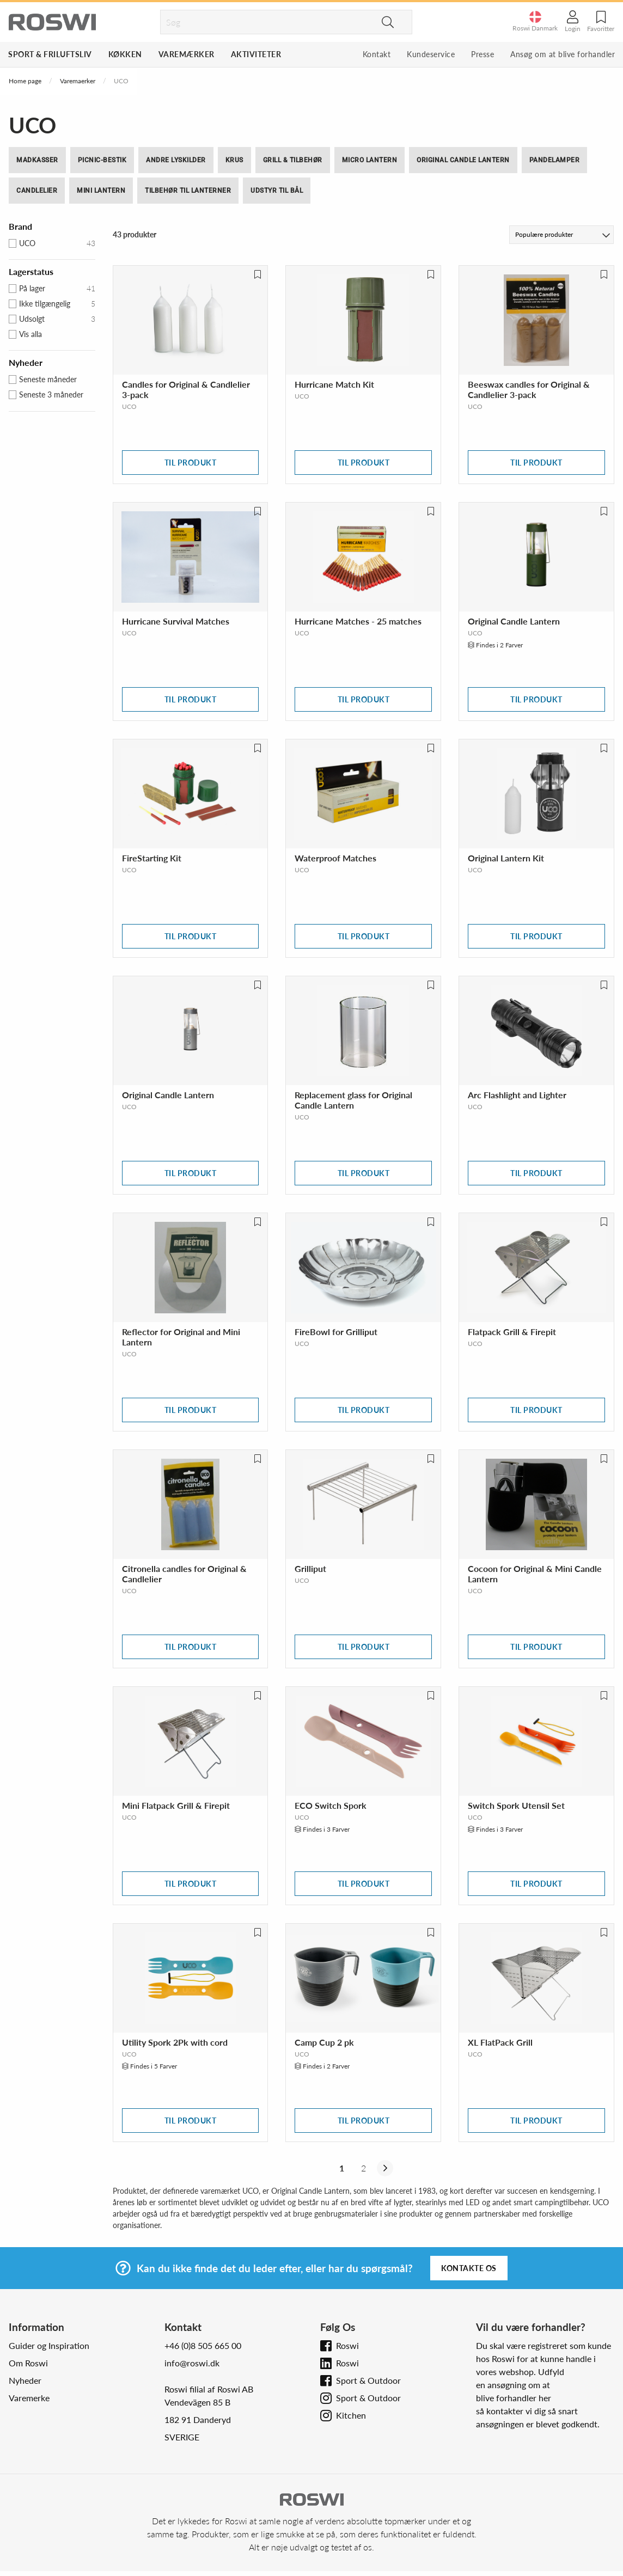 The height and width of the screenshot is (2576, 623). Describe the element at coordinates (277, 190) in the screenshot. I see `Udstyr til bål` at that location.